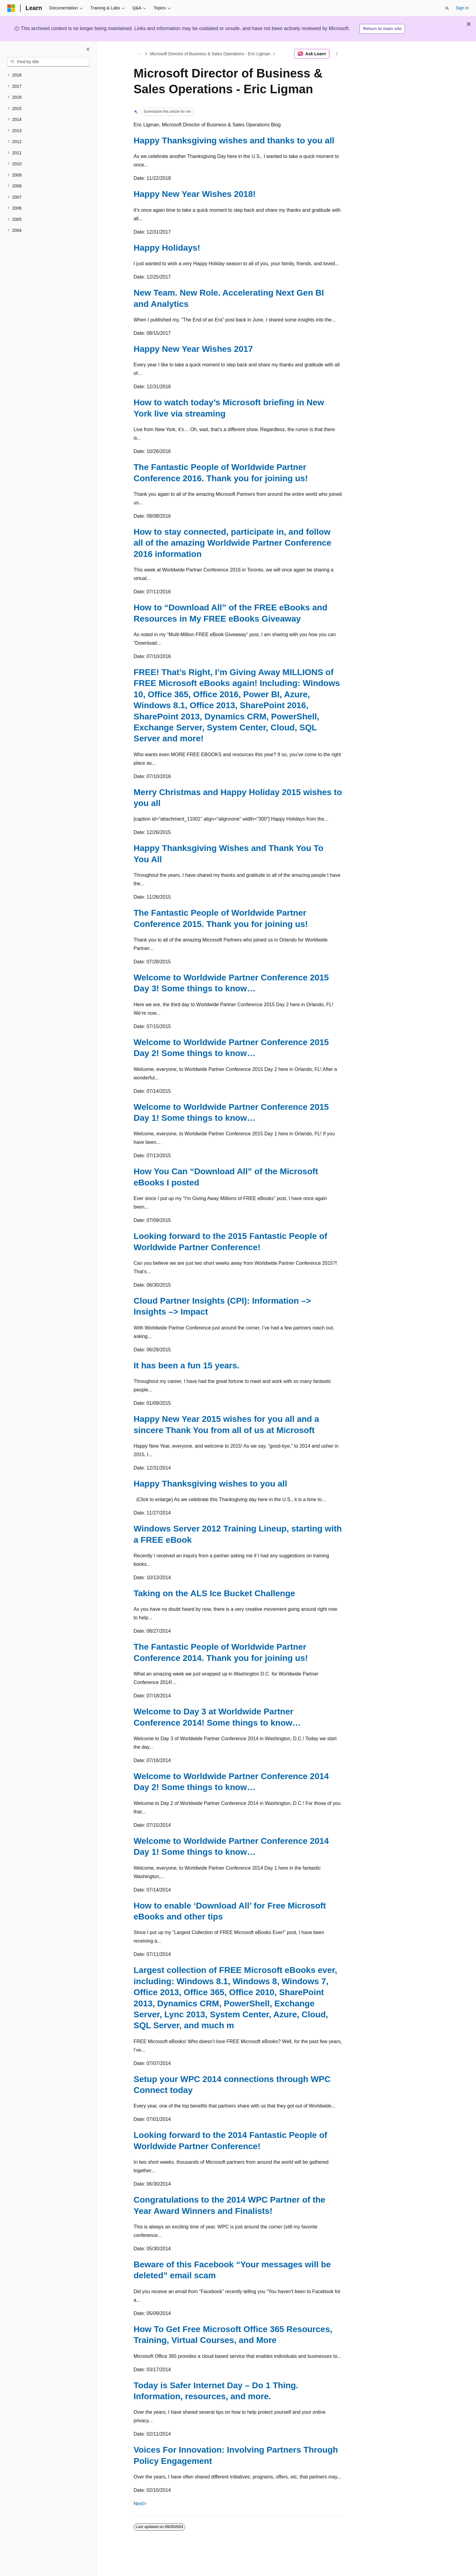  Describe the element at coordinates (234, 140) in the screenshot. I see `Happy Thanksgiving wishes and thanks to you all` at that location.